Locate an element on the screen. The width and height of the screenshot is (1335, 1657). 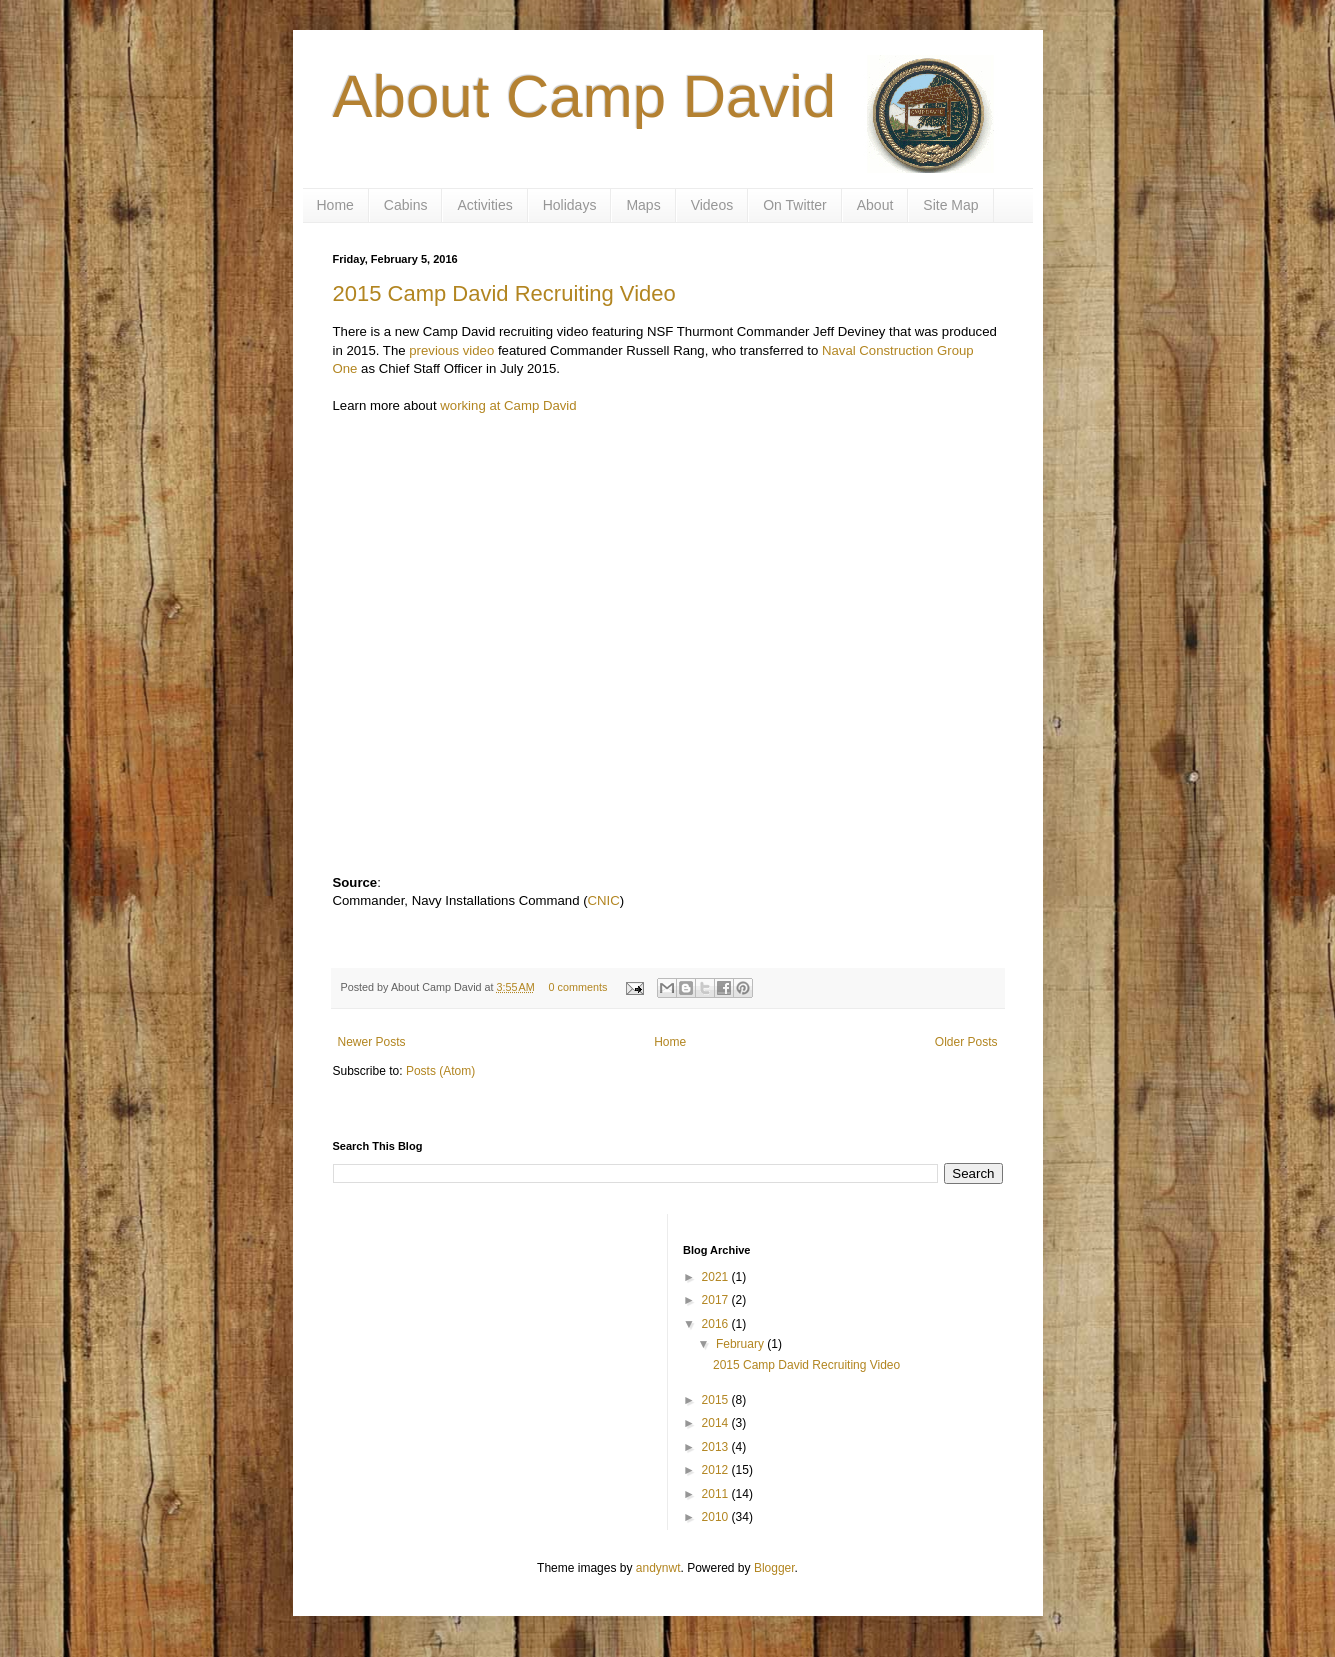
0 comments is located at coordinates (577, 987).